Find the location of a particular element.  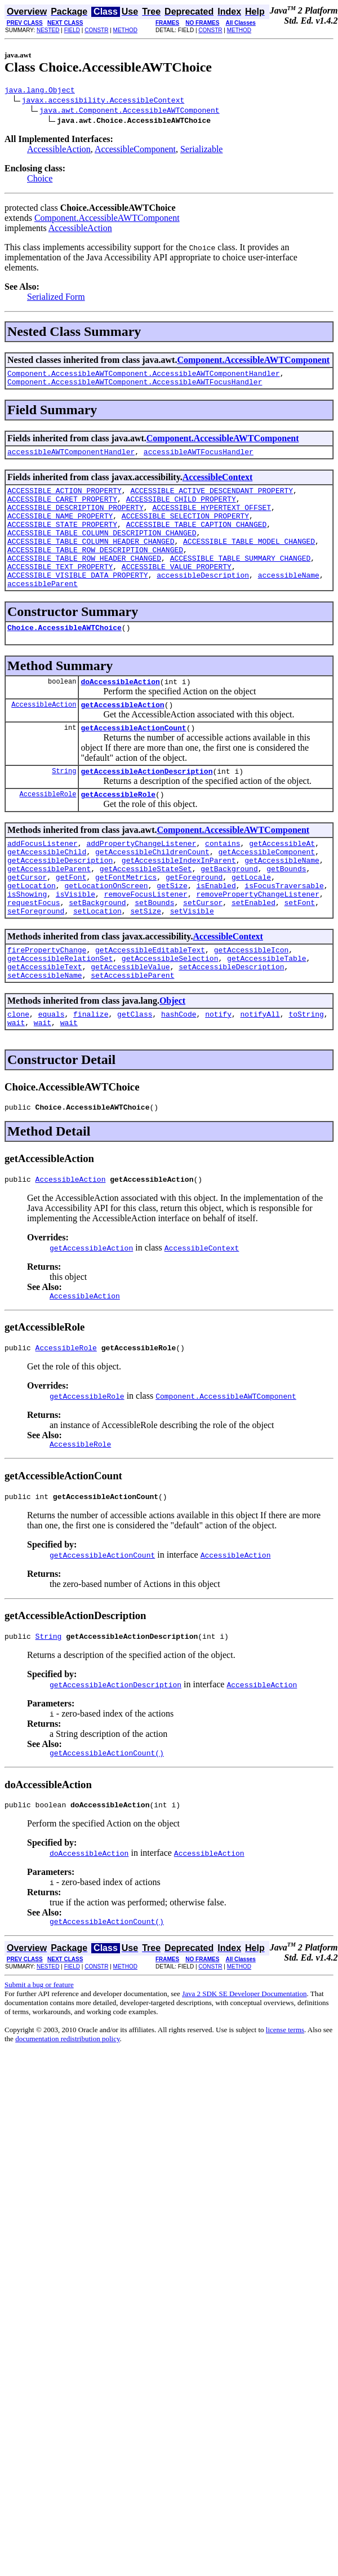

wait is located at coordinates (16, 1085).